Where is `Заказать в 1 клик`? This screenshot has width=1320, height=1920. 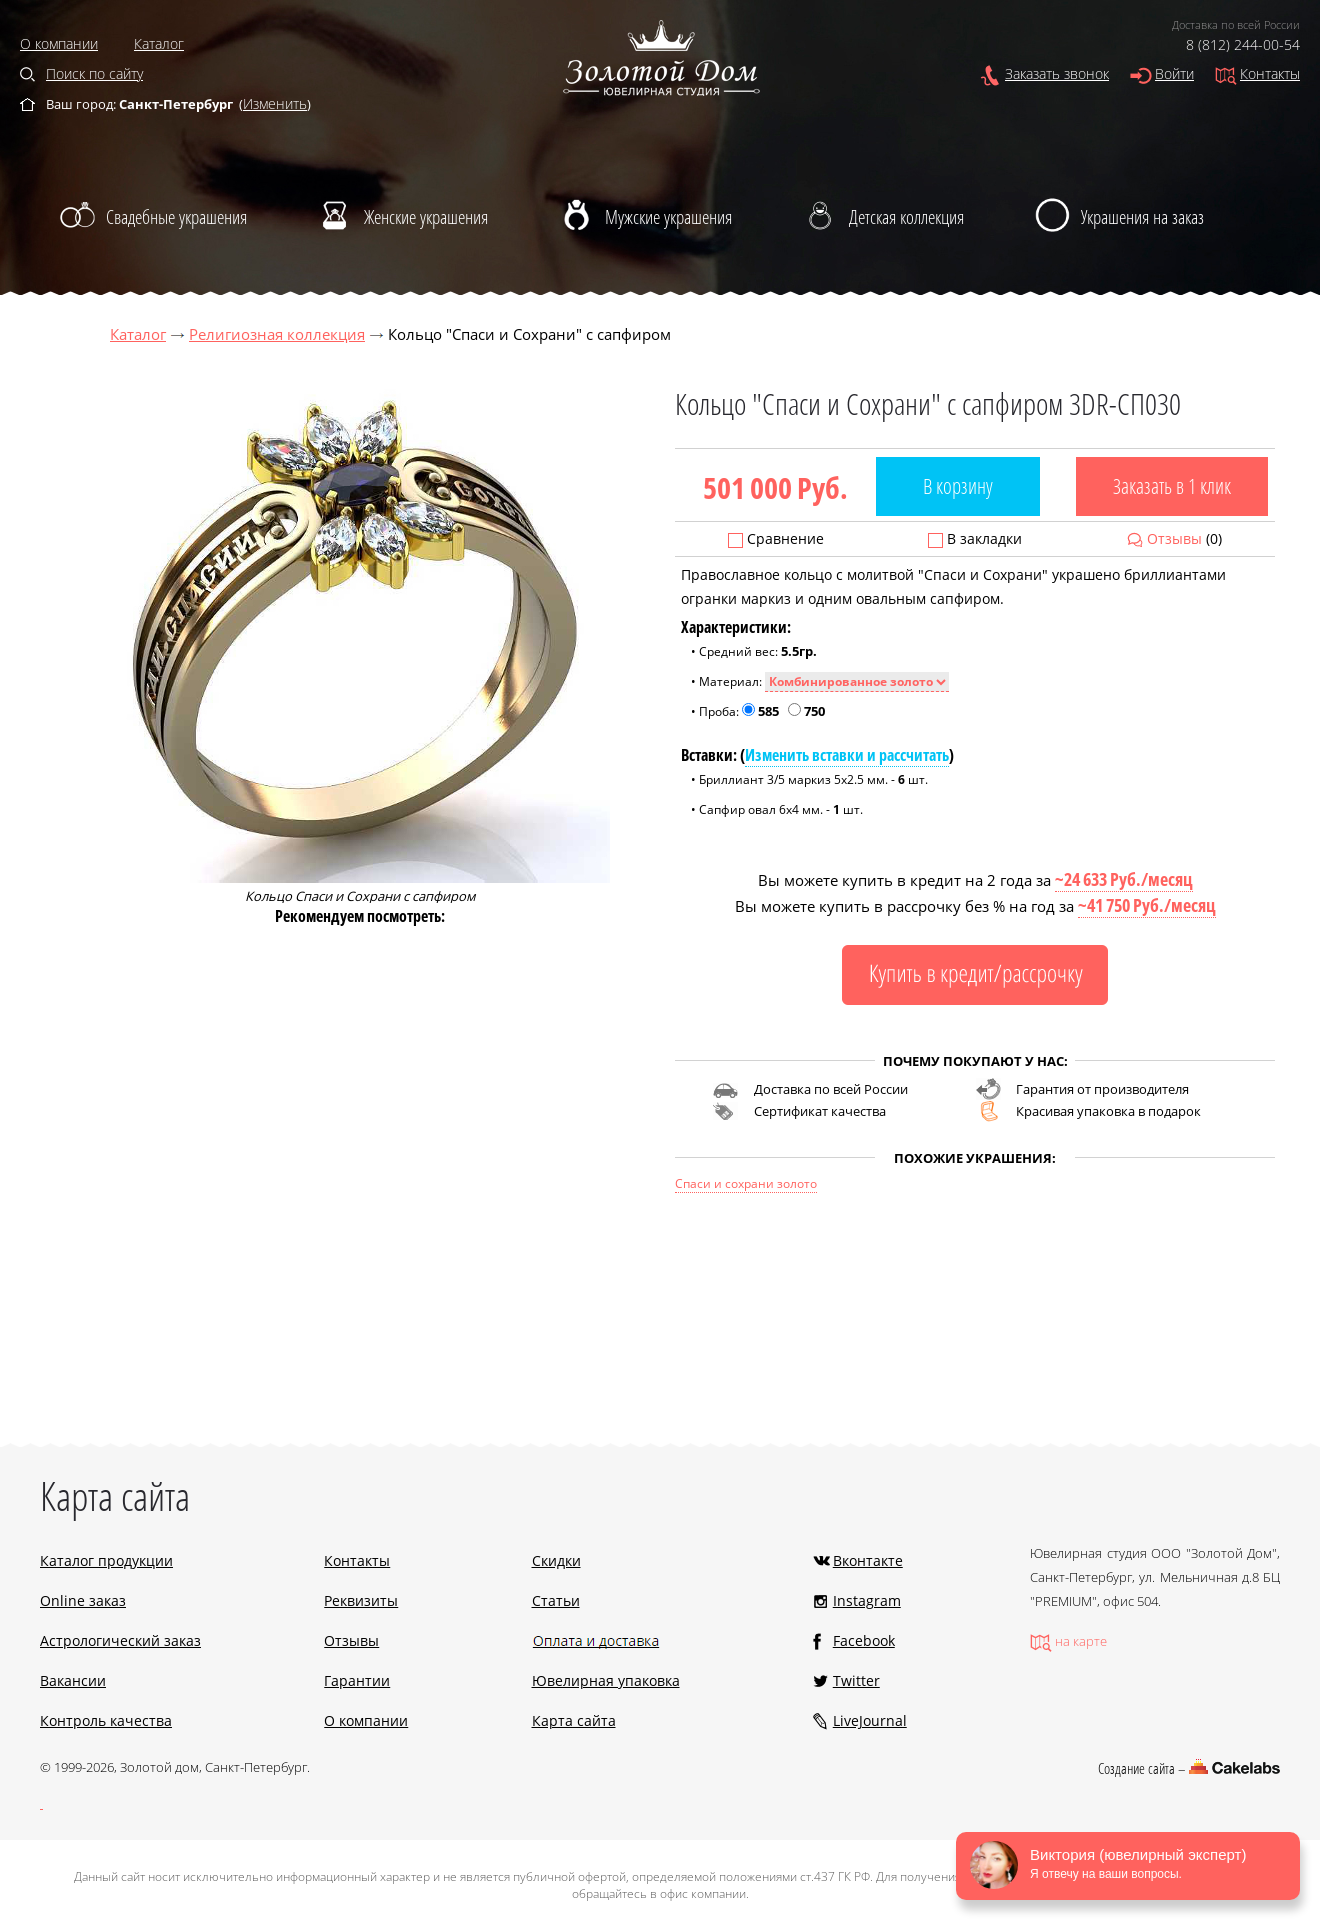 Заказать в 1 клик is located at coordinates (1172, 486).